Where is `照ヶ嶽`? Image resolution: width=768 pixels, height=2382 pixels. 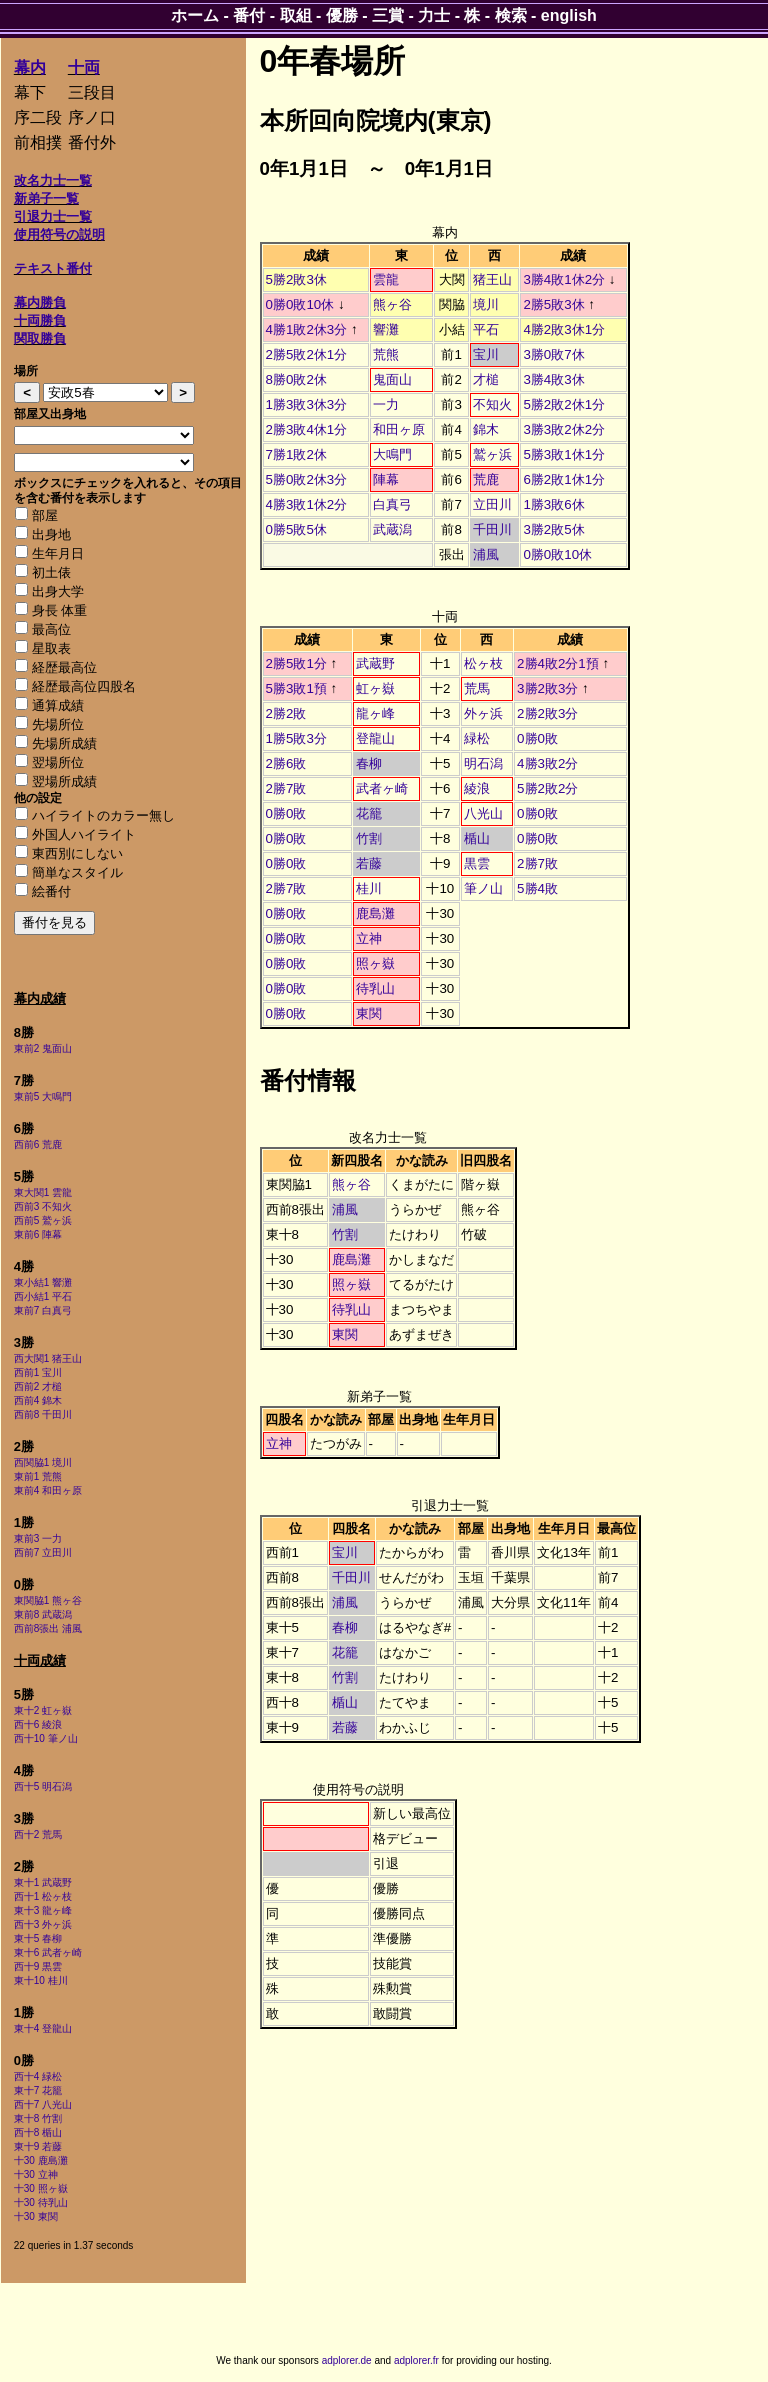 照ヶ嶽 is located at coordinates (375, 963).